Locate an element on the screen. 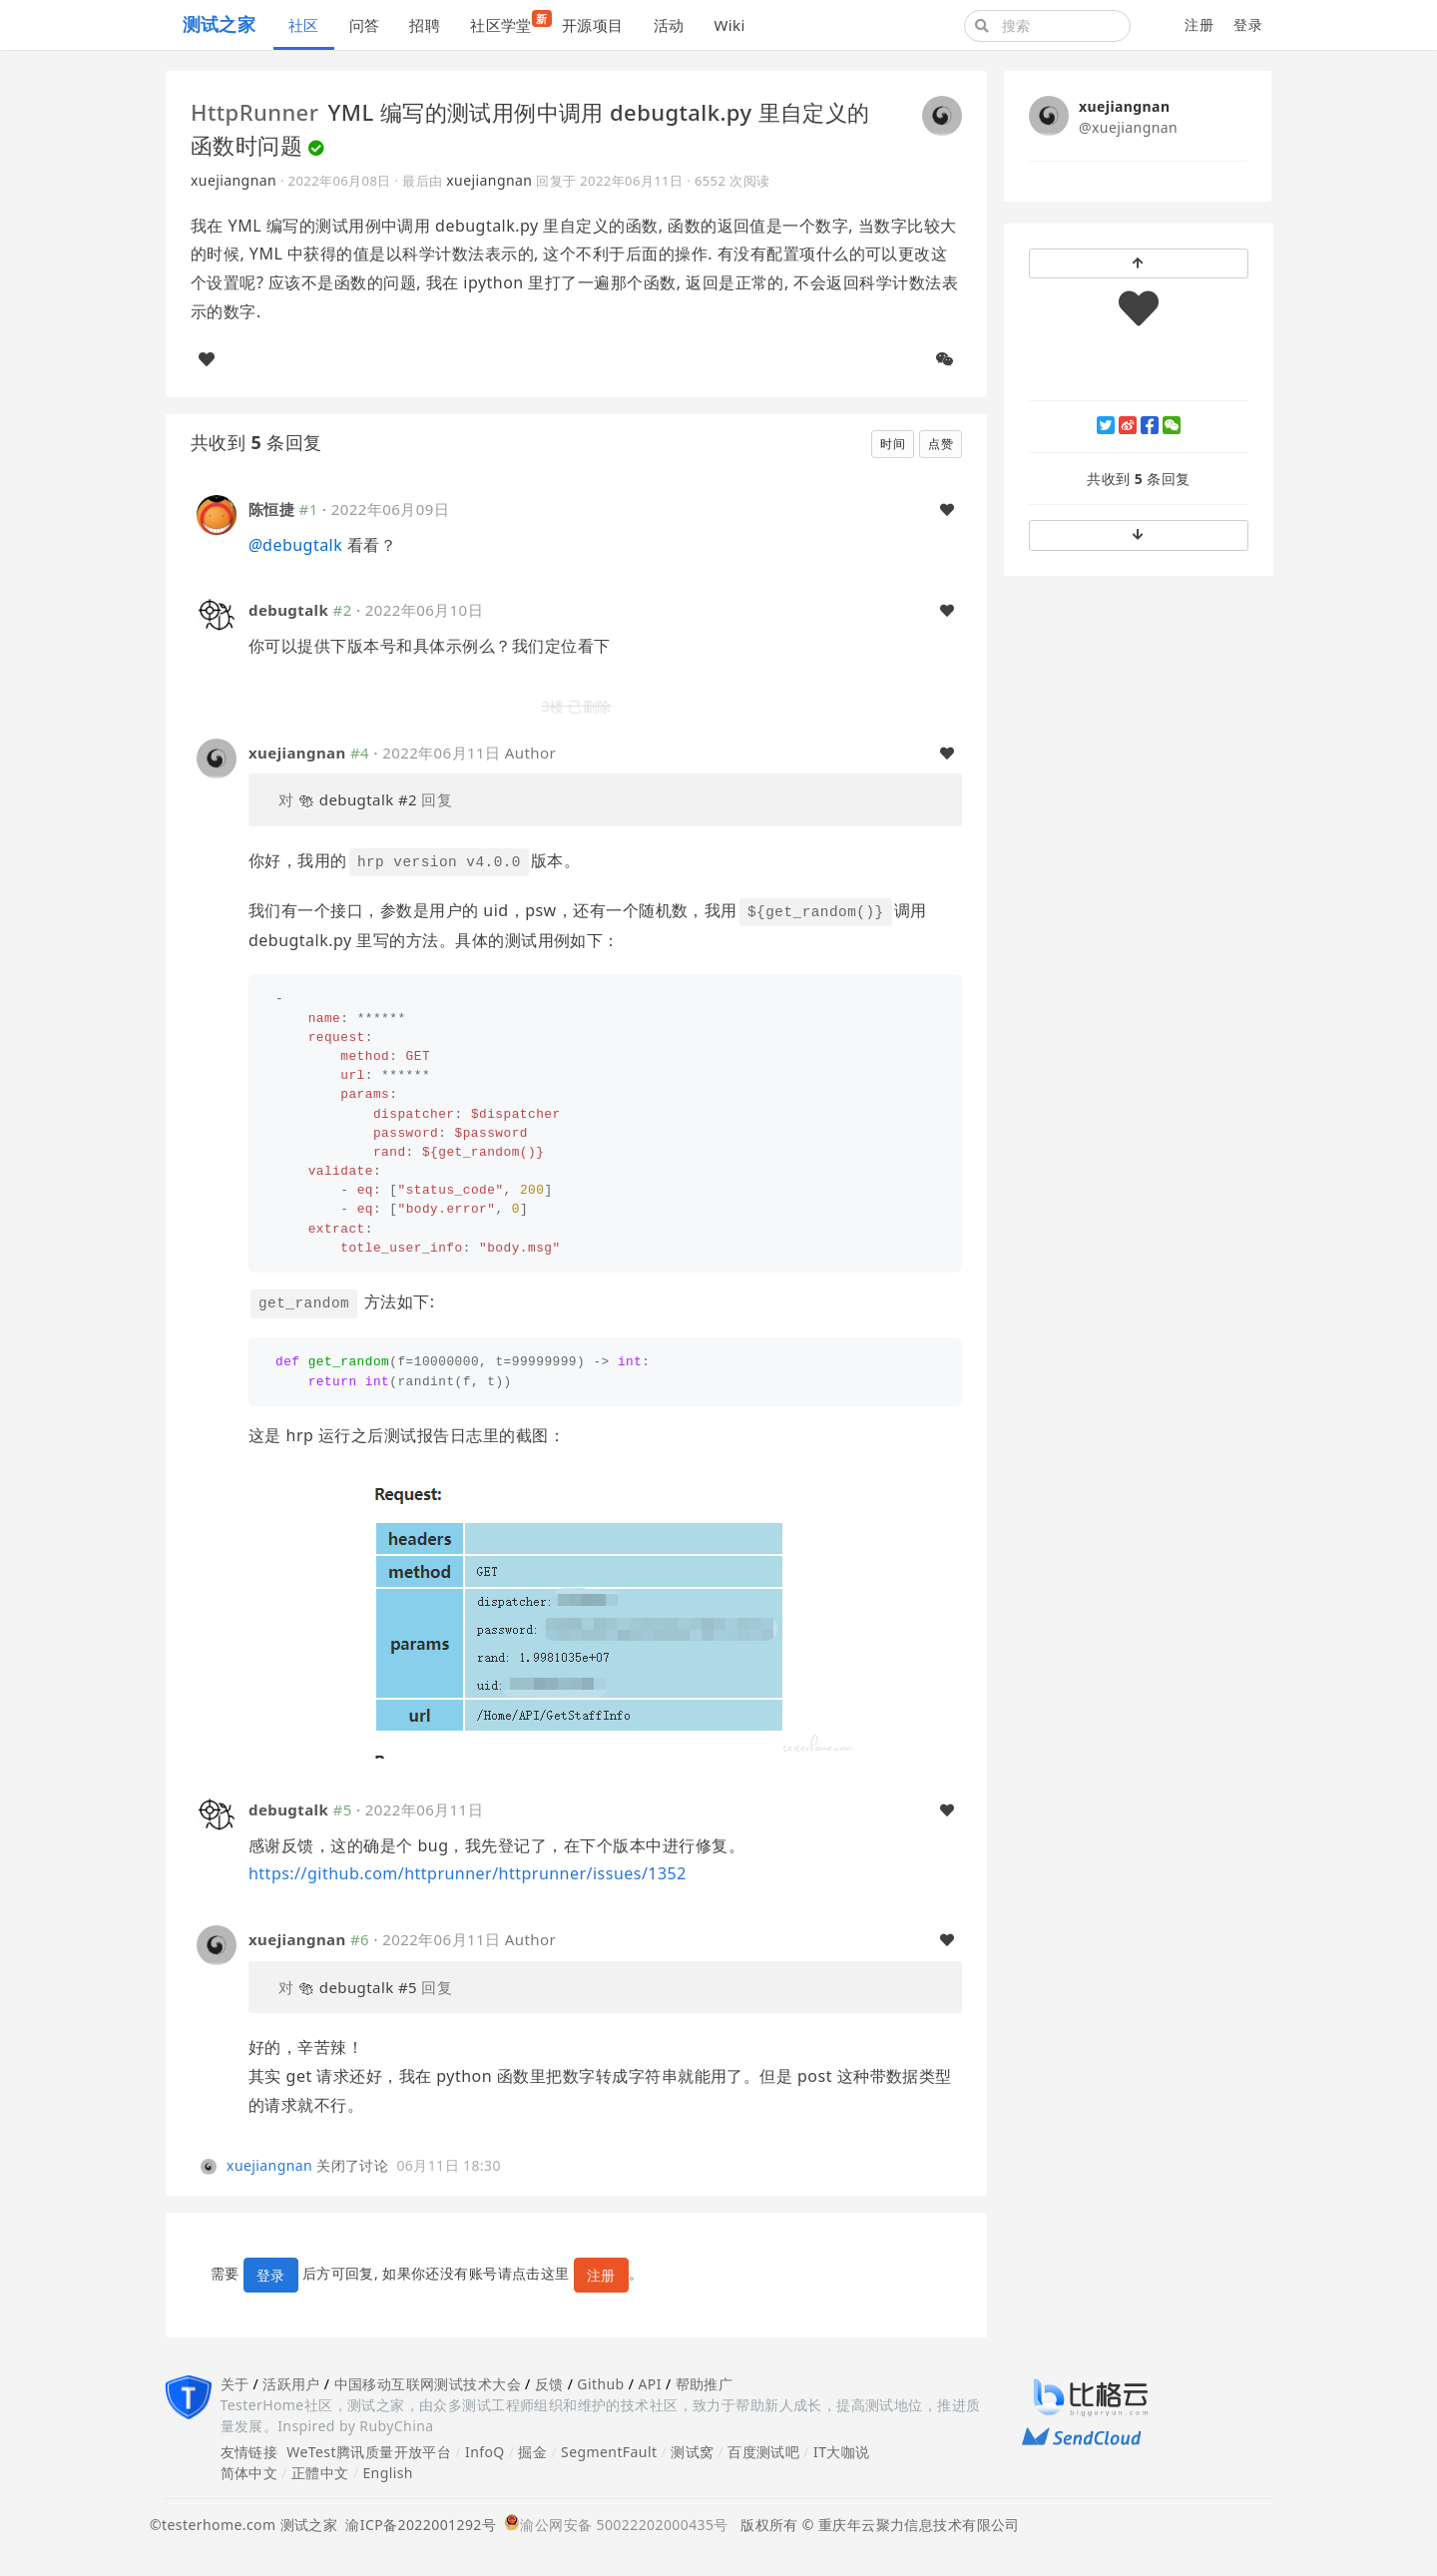  问答 is located at coordinates (364, 25).